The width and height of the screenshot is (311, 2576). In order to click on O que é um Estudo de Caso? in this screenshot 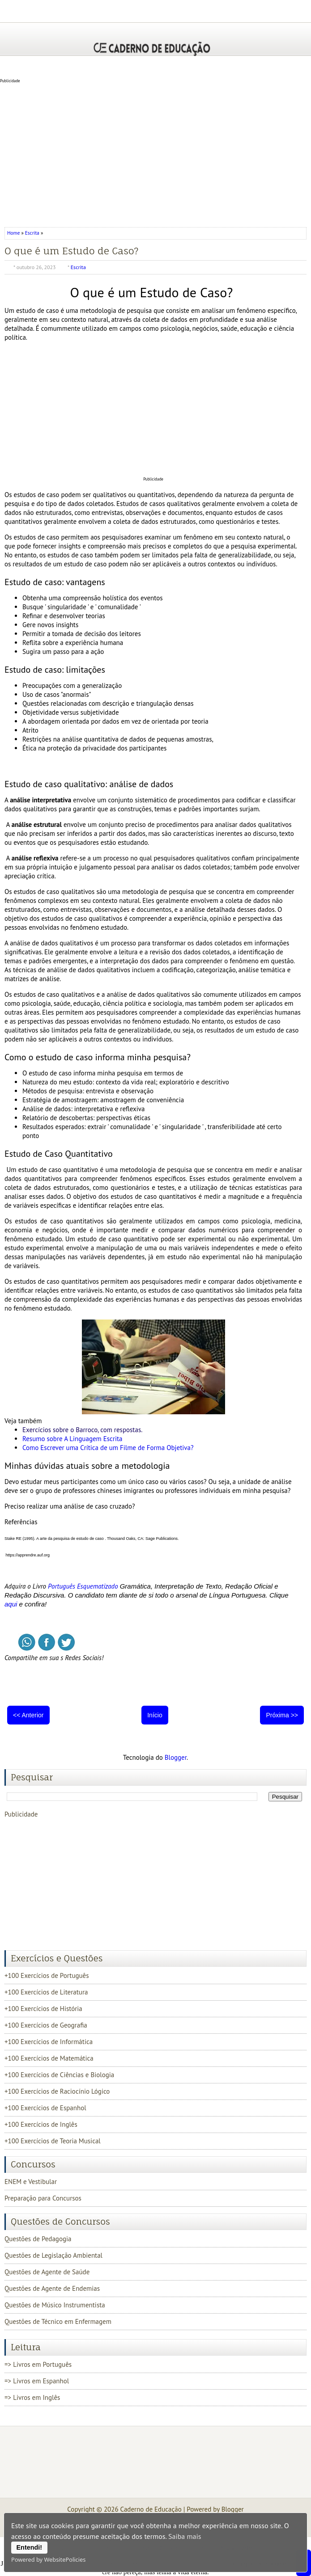, I will do `click(71, 251)`.